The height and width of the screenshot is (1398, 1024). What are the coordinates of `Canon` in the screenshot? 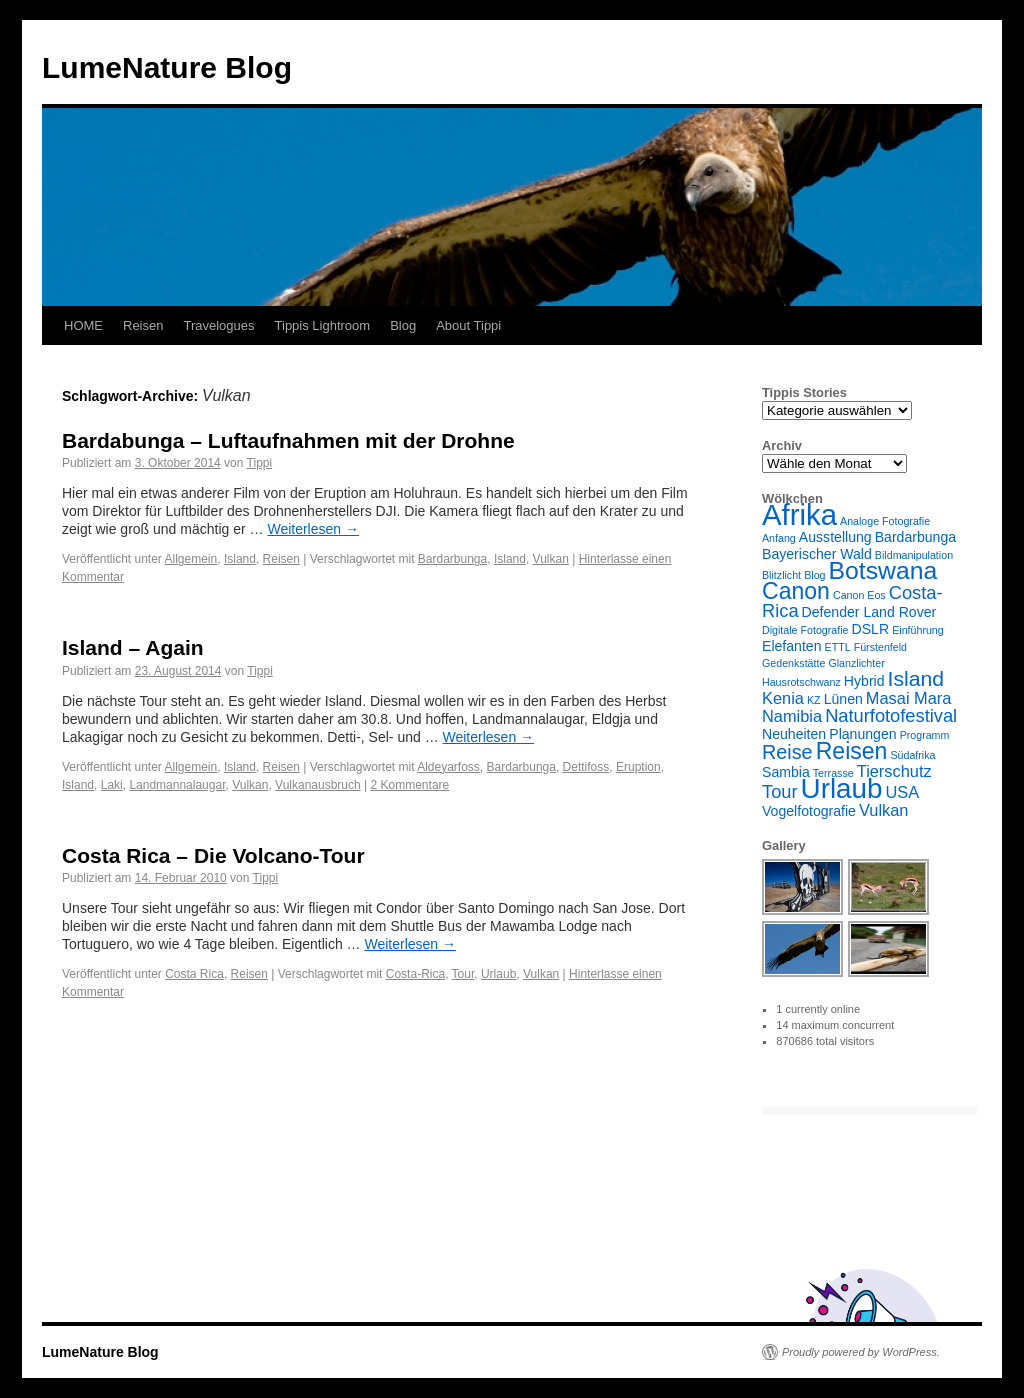 It's located at (796, 591).